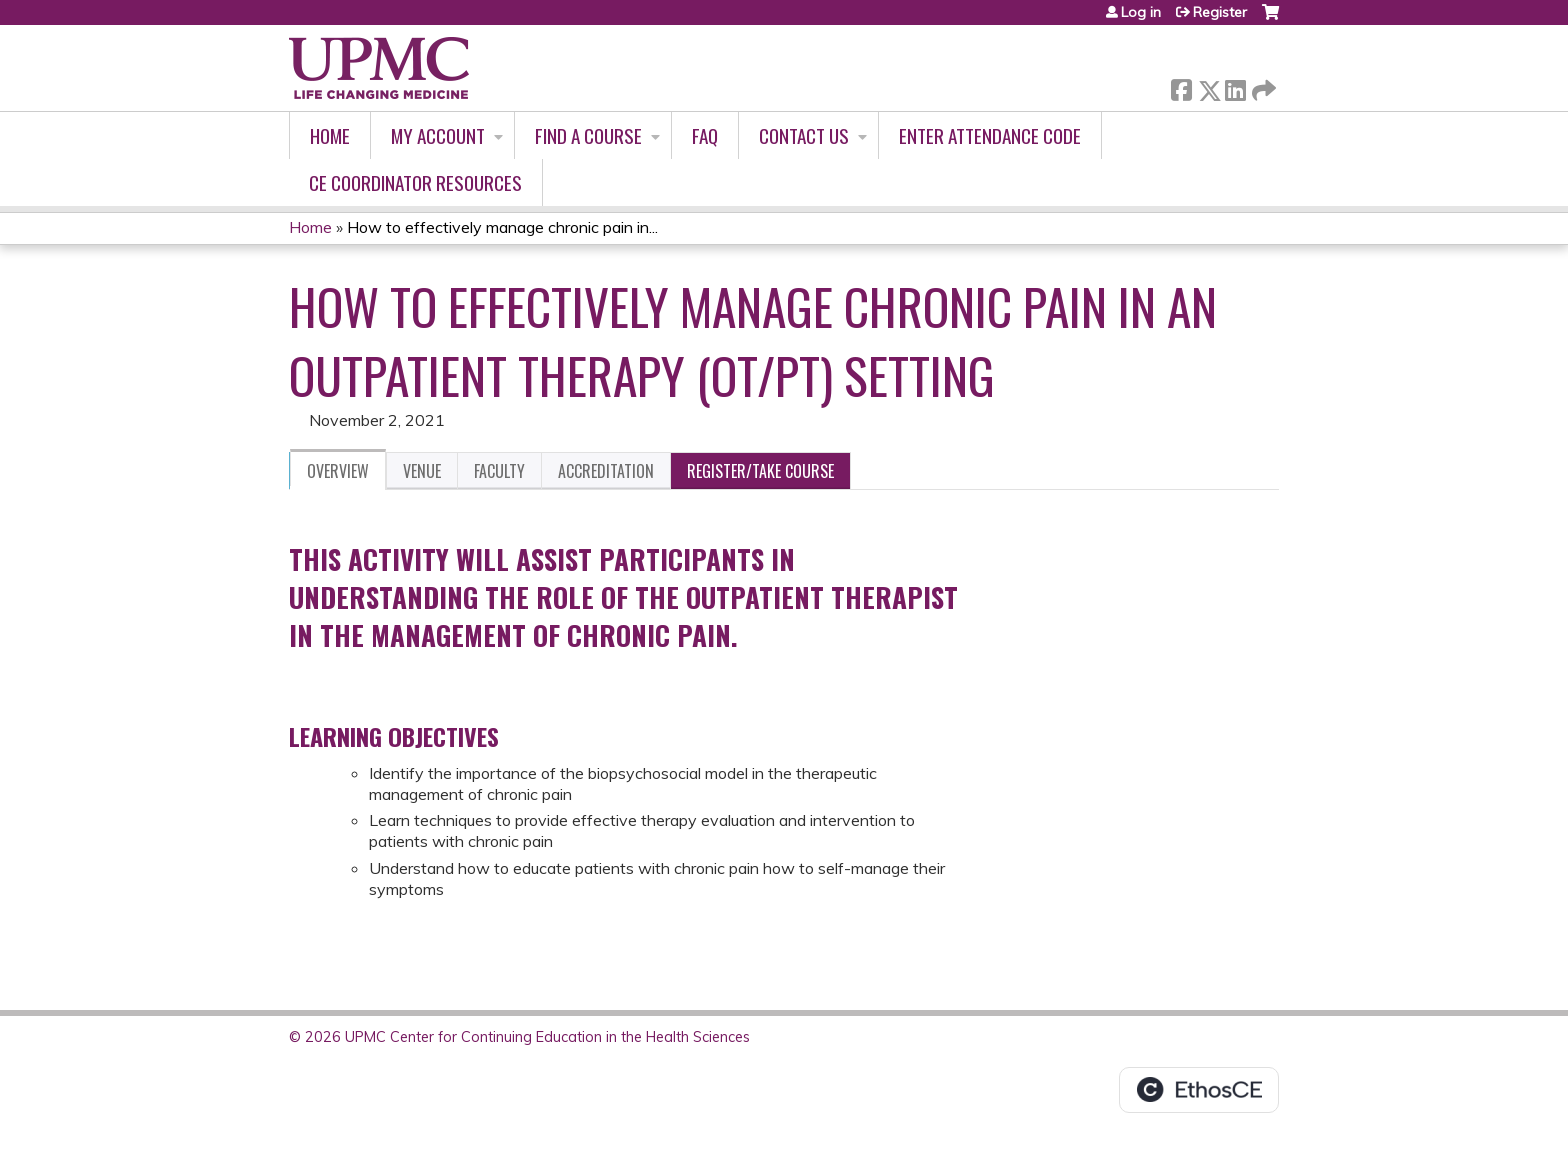 This screenshot has width=1568, height=1160. What do you see at coordinates (338, 471) in the screenshot?
I see `Overview` at bounding box center [338, 471].